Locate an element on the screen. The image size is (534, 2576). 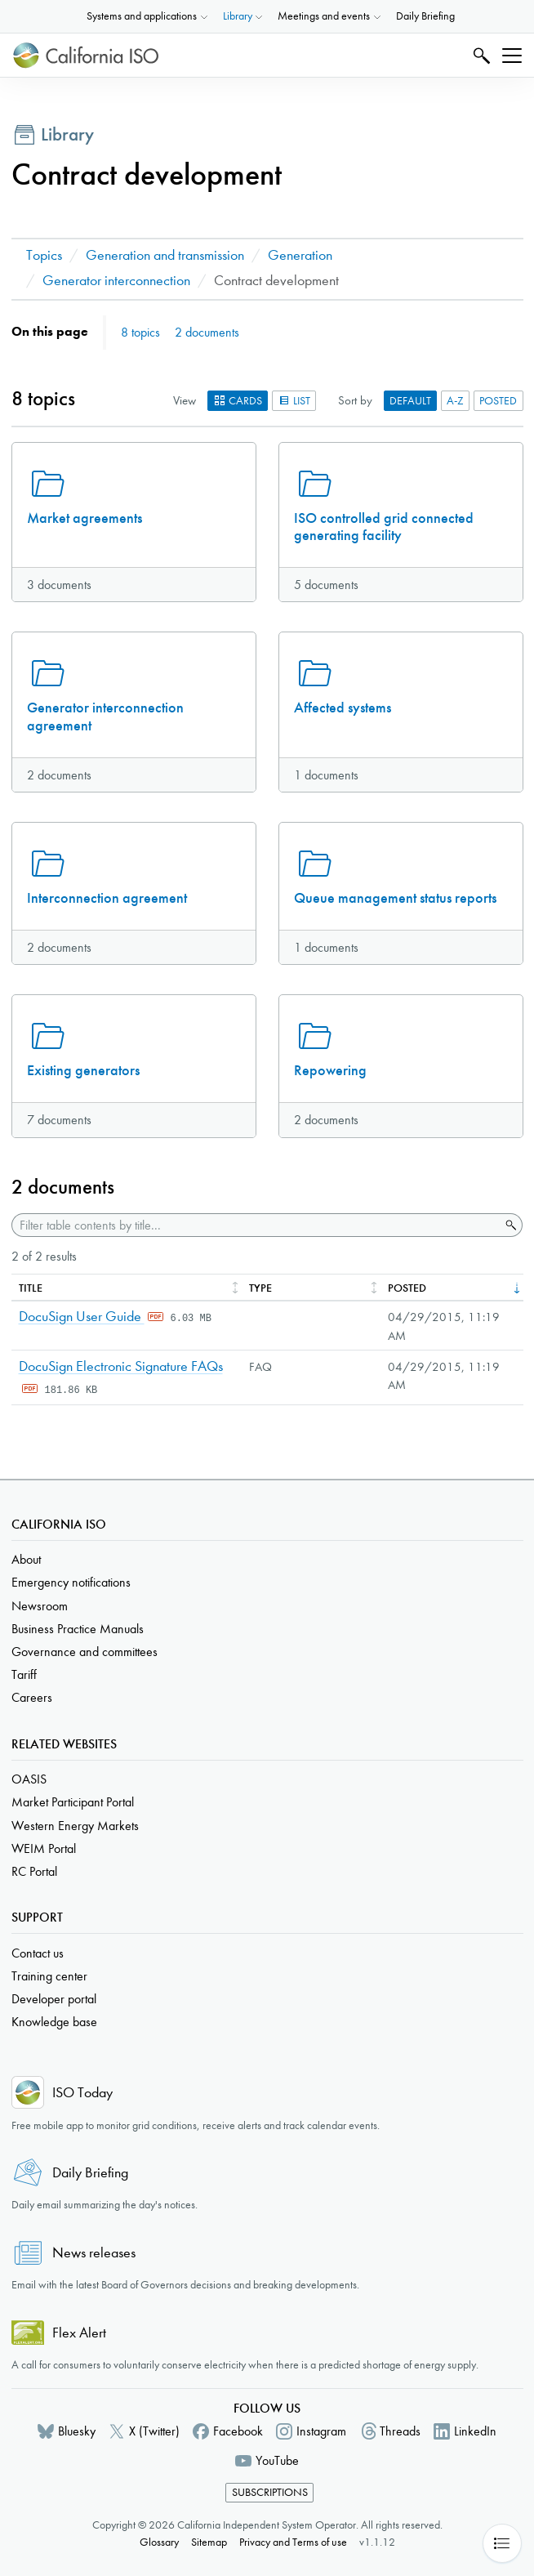
Privacy and Terms of use is located at coordinates (293, 2542).